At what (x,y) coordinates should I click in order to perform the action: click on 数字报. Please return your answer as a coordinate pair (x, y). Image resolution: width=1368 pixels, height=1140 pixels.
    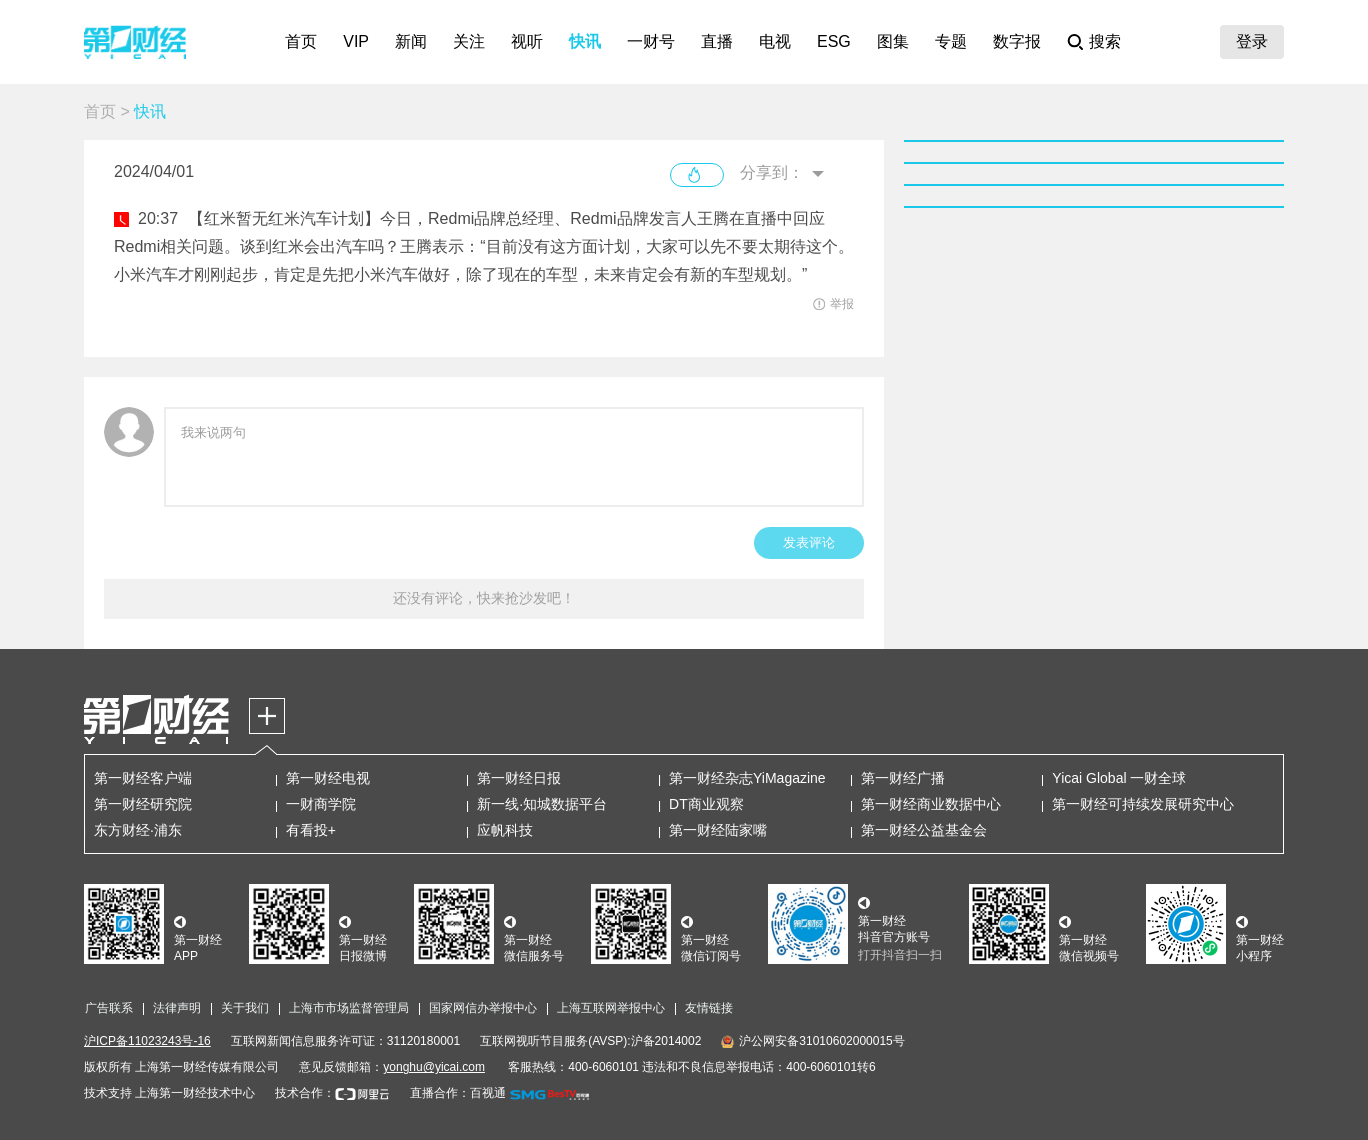
    Looking at the image, I should click on (1017, 41).